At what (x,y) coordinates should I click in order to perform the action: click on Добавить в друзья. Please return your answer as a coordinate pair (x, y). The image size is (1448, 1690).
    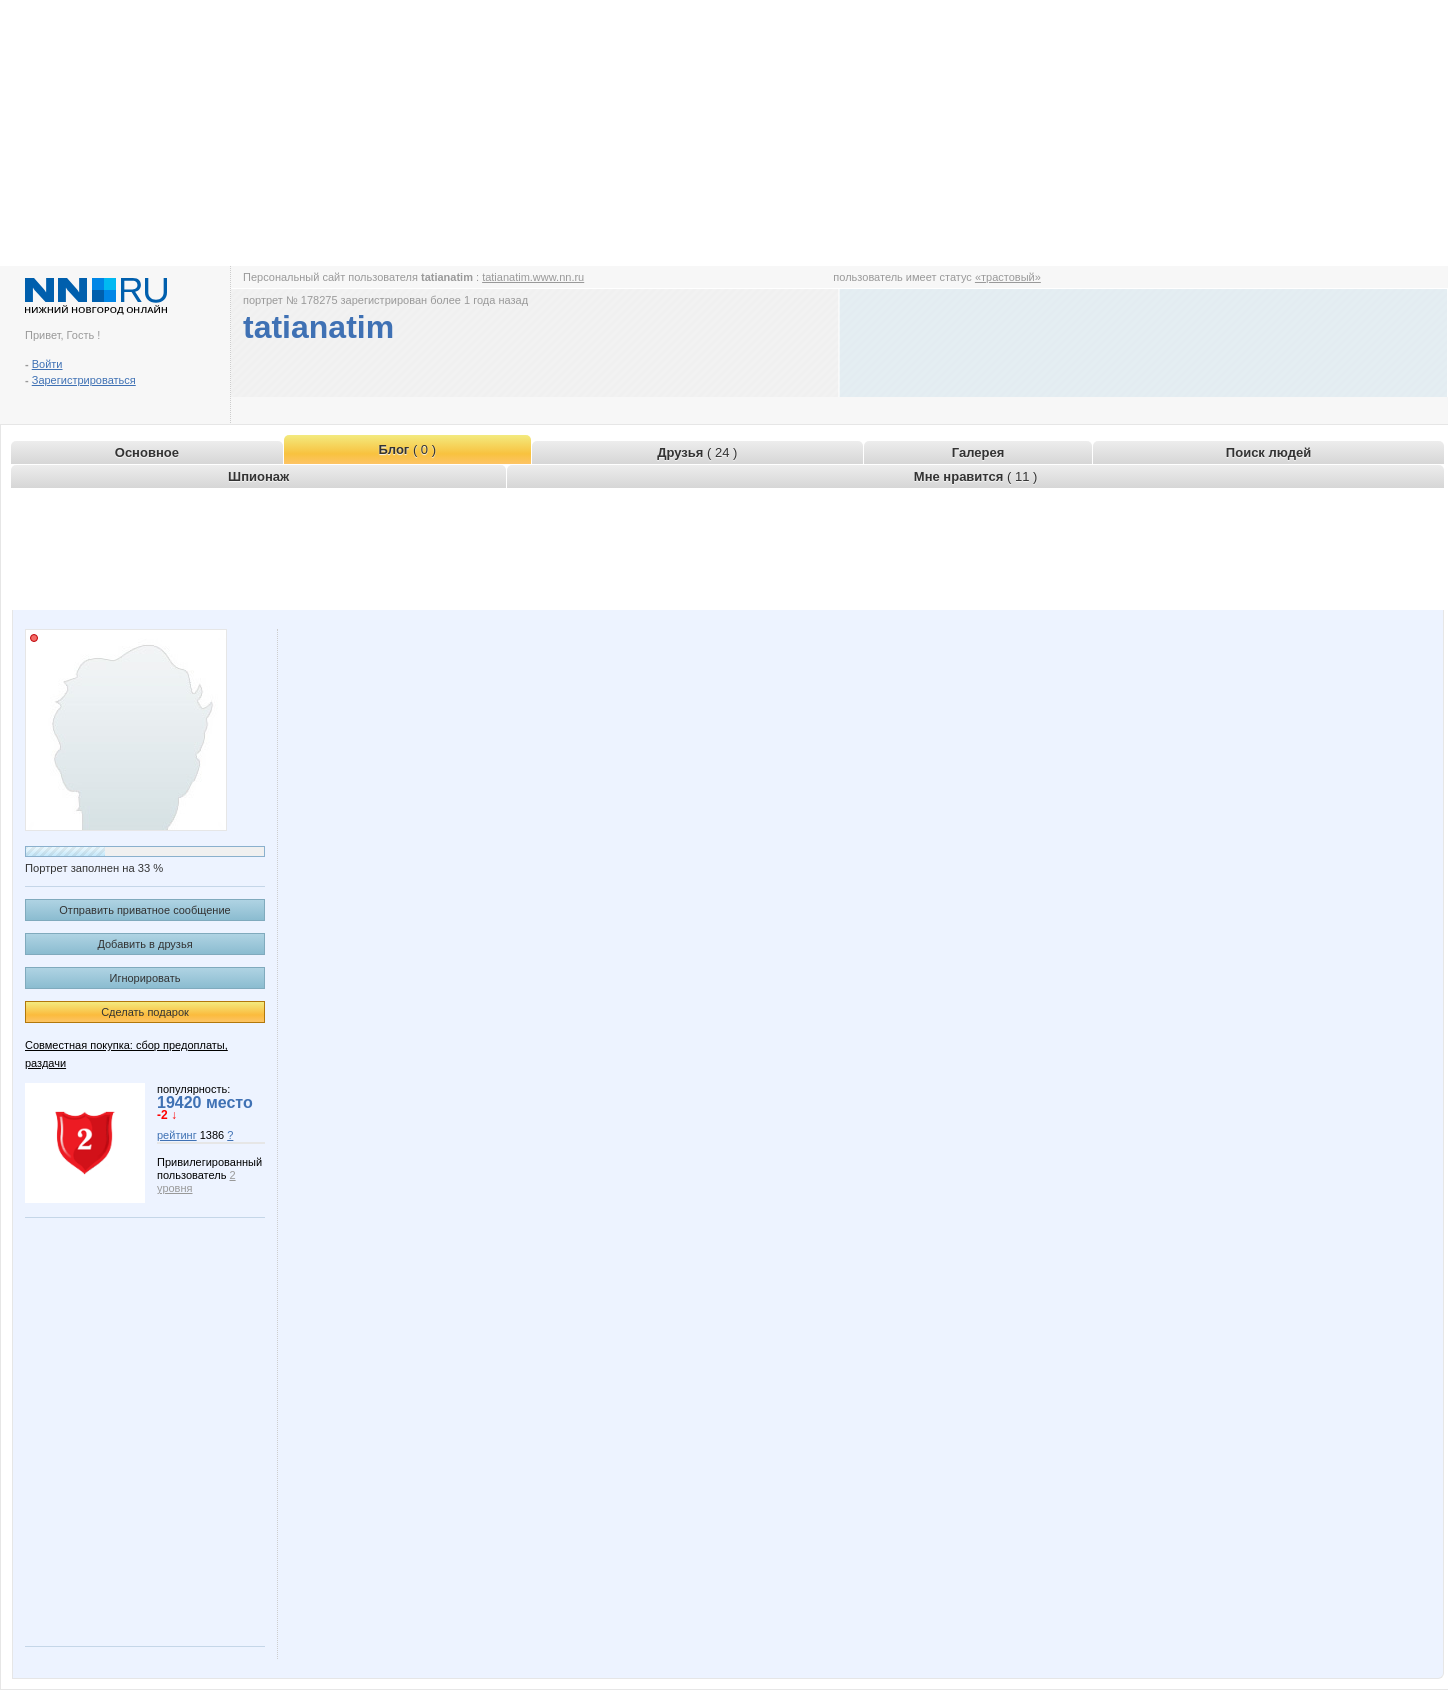
    Looking at the image, I should click on (144, 944).